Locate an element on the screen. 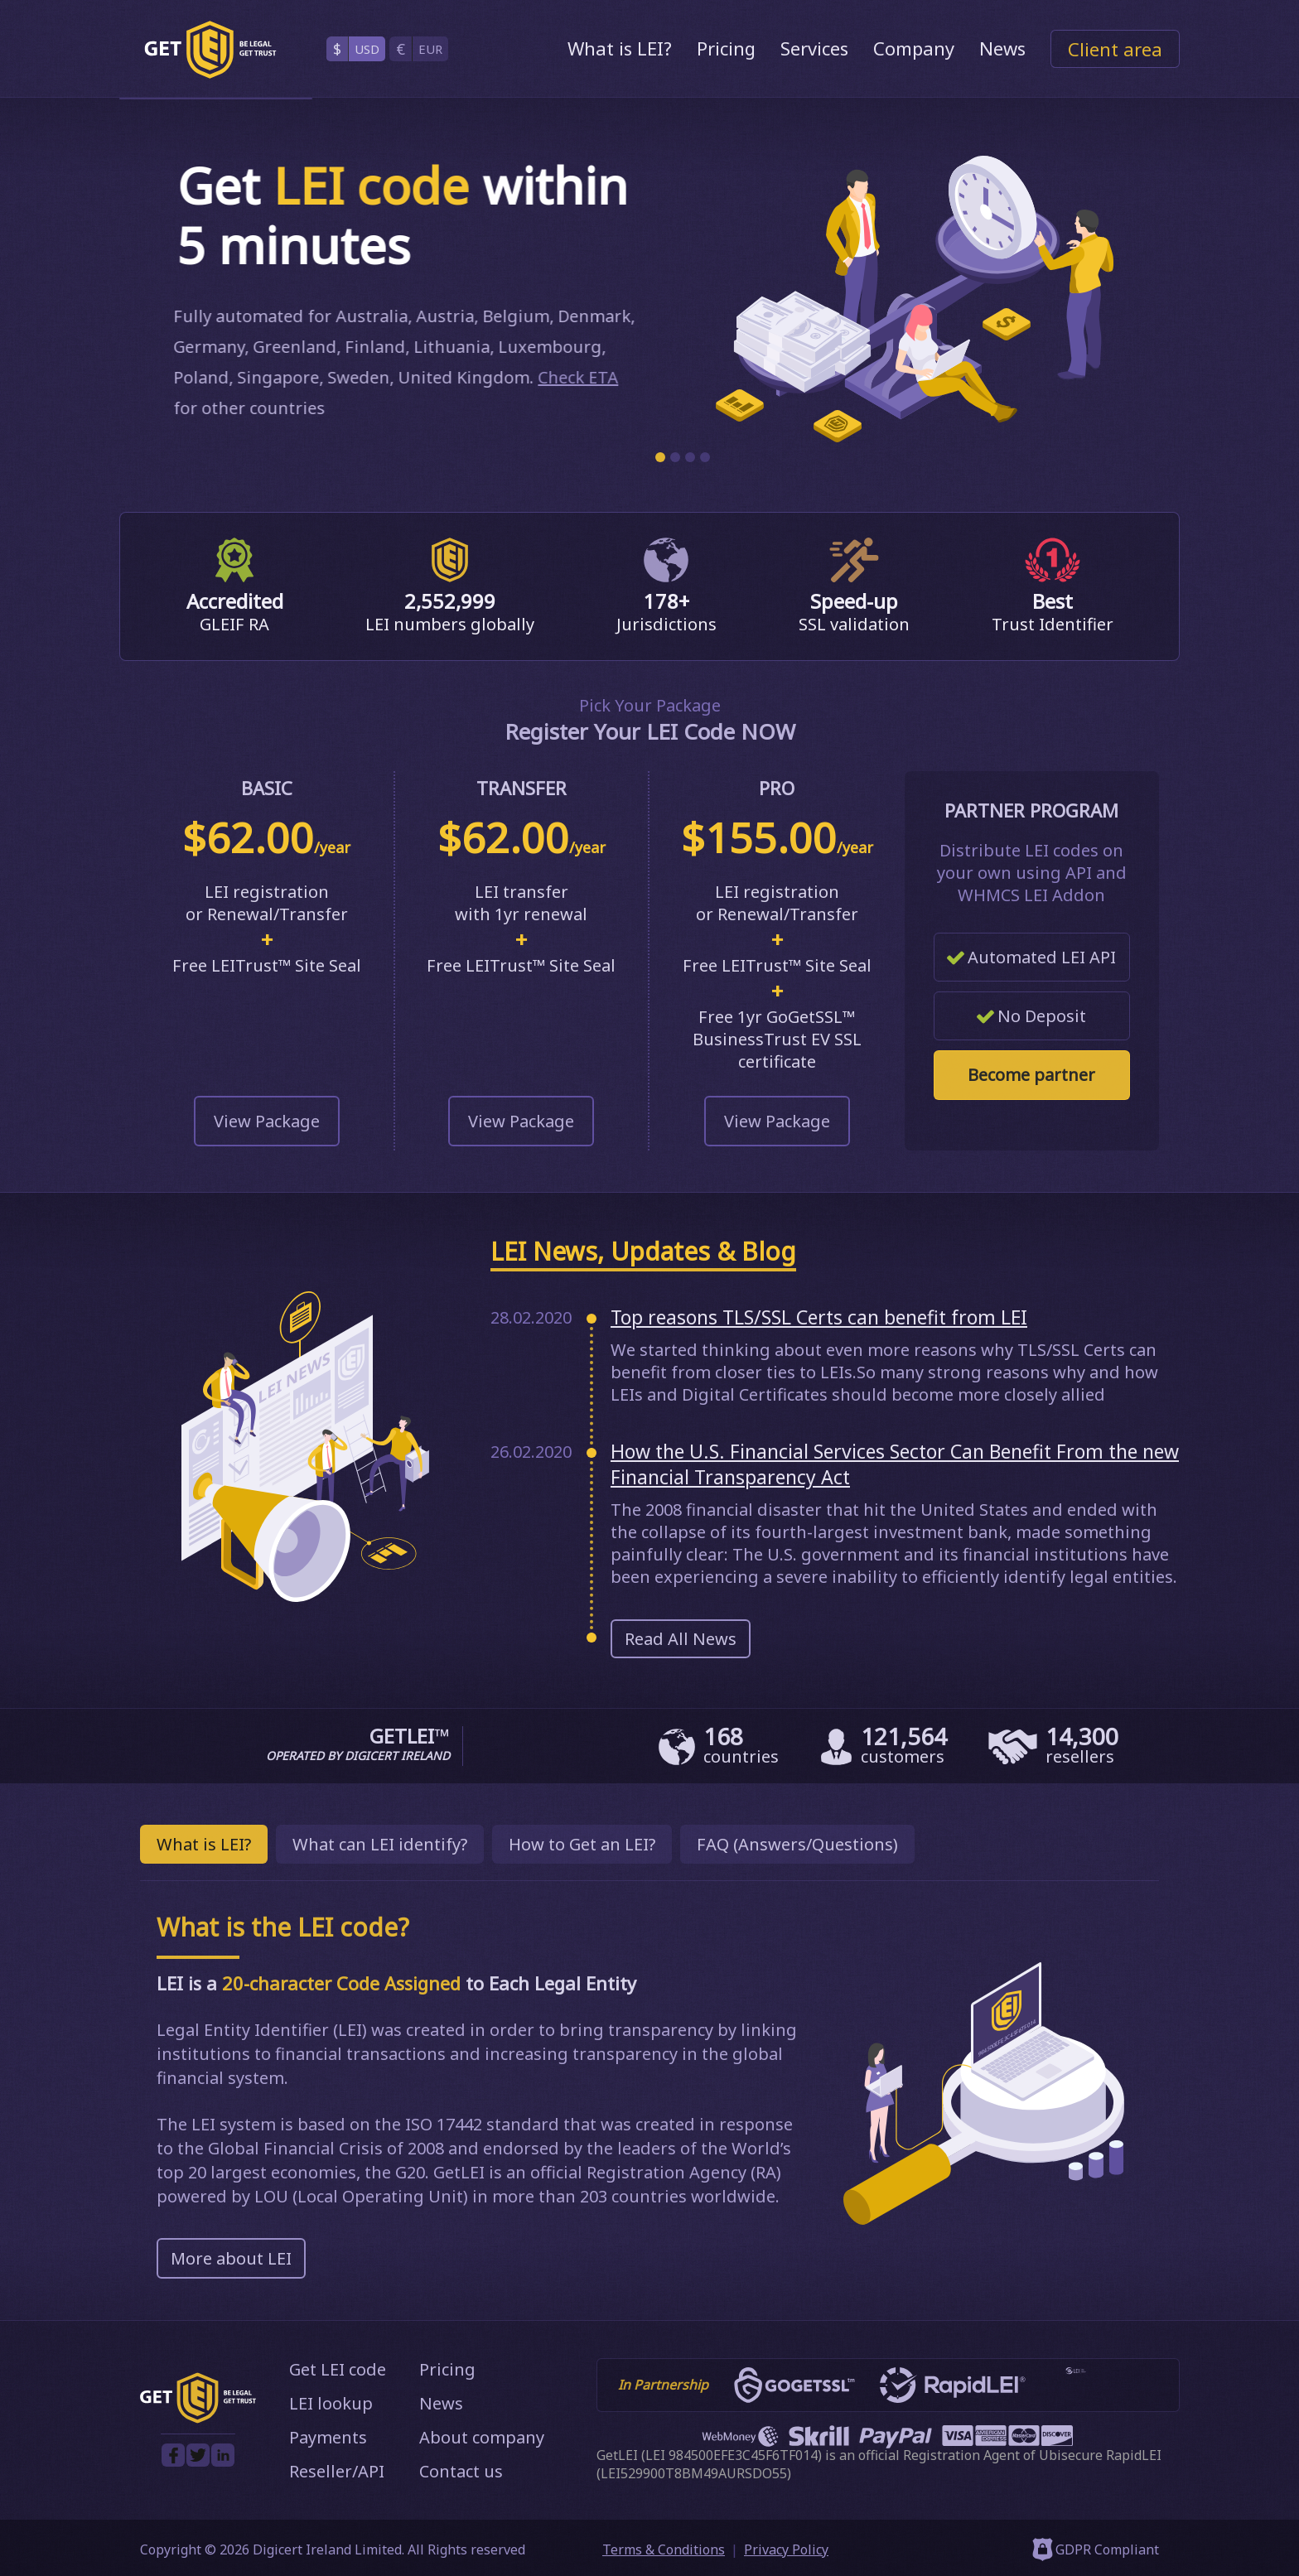 The height and width of the screenshot is (2576, 1299). Pricing is located at coordinates (726, 48).